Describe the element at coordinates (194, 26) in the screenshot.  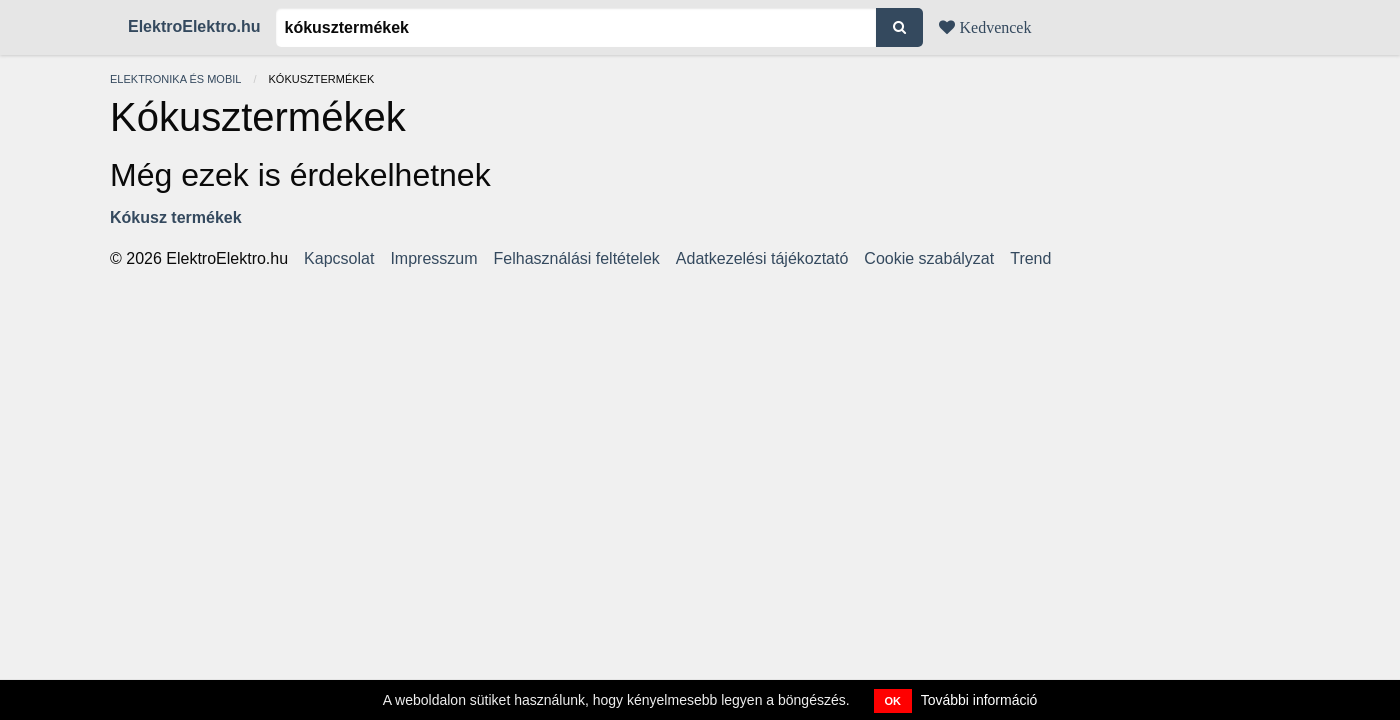
I see `ElektroElektro.hu` at that location.